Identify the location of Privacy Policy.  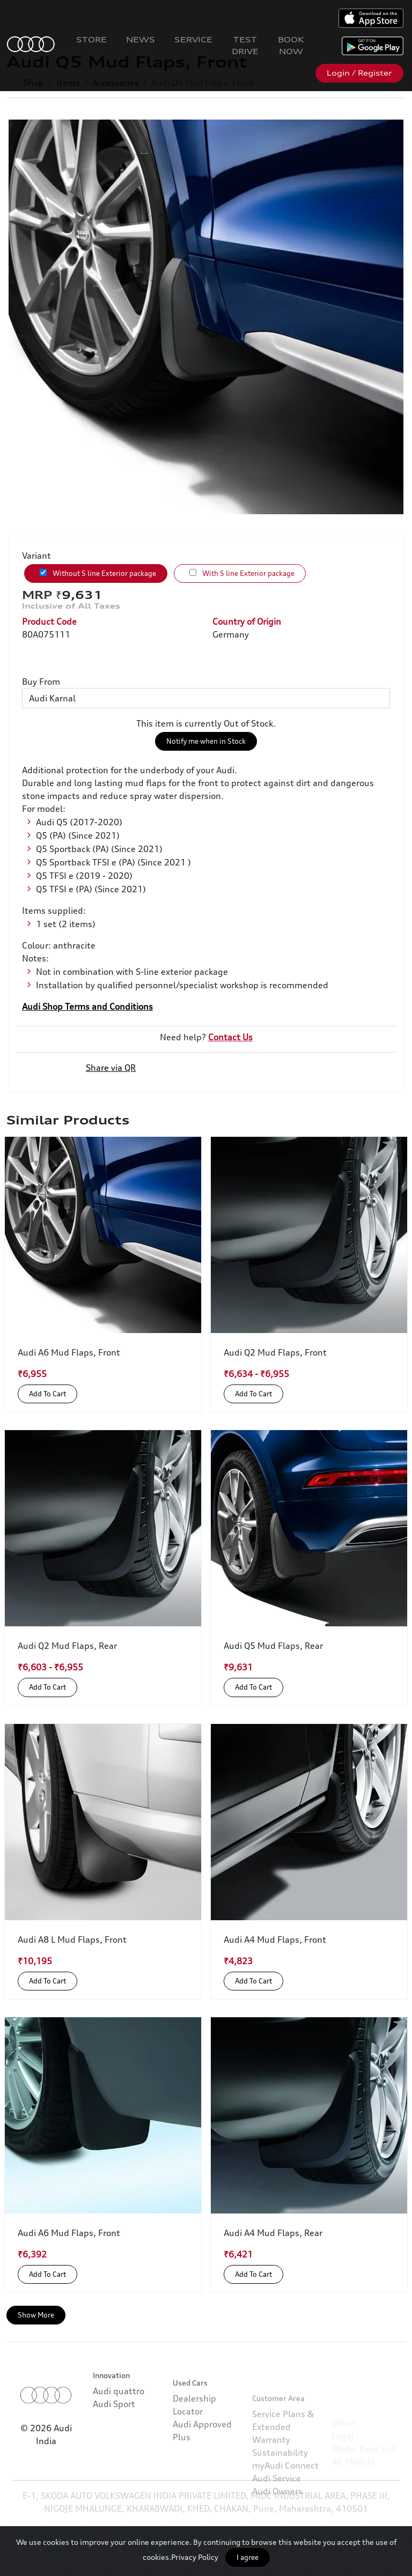
(194, 2557).